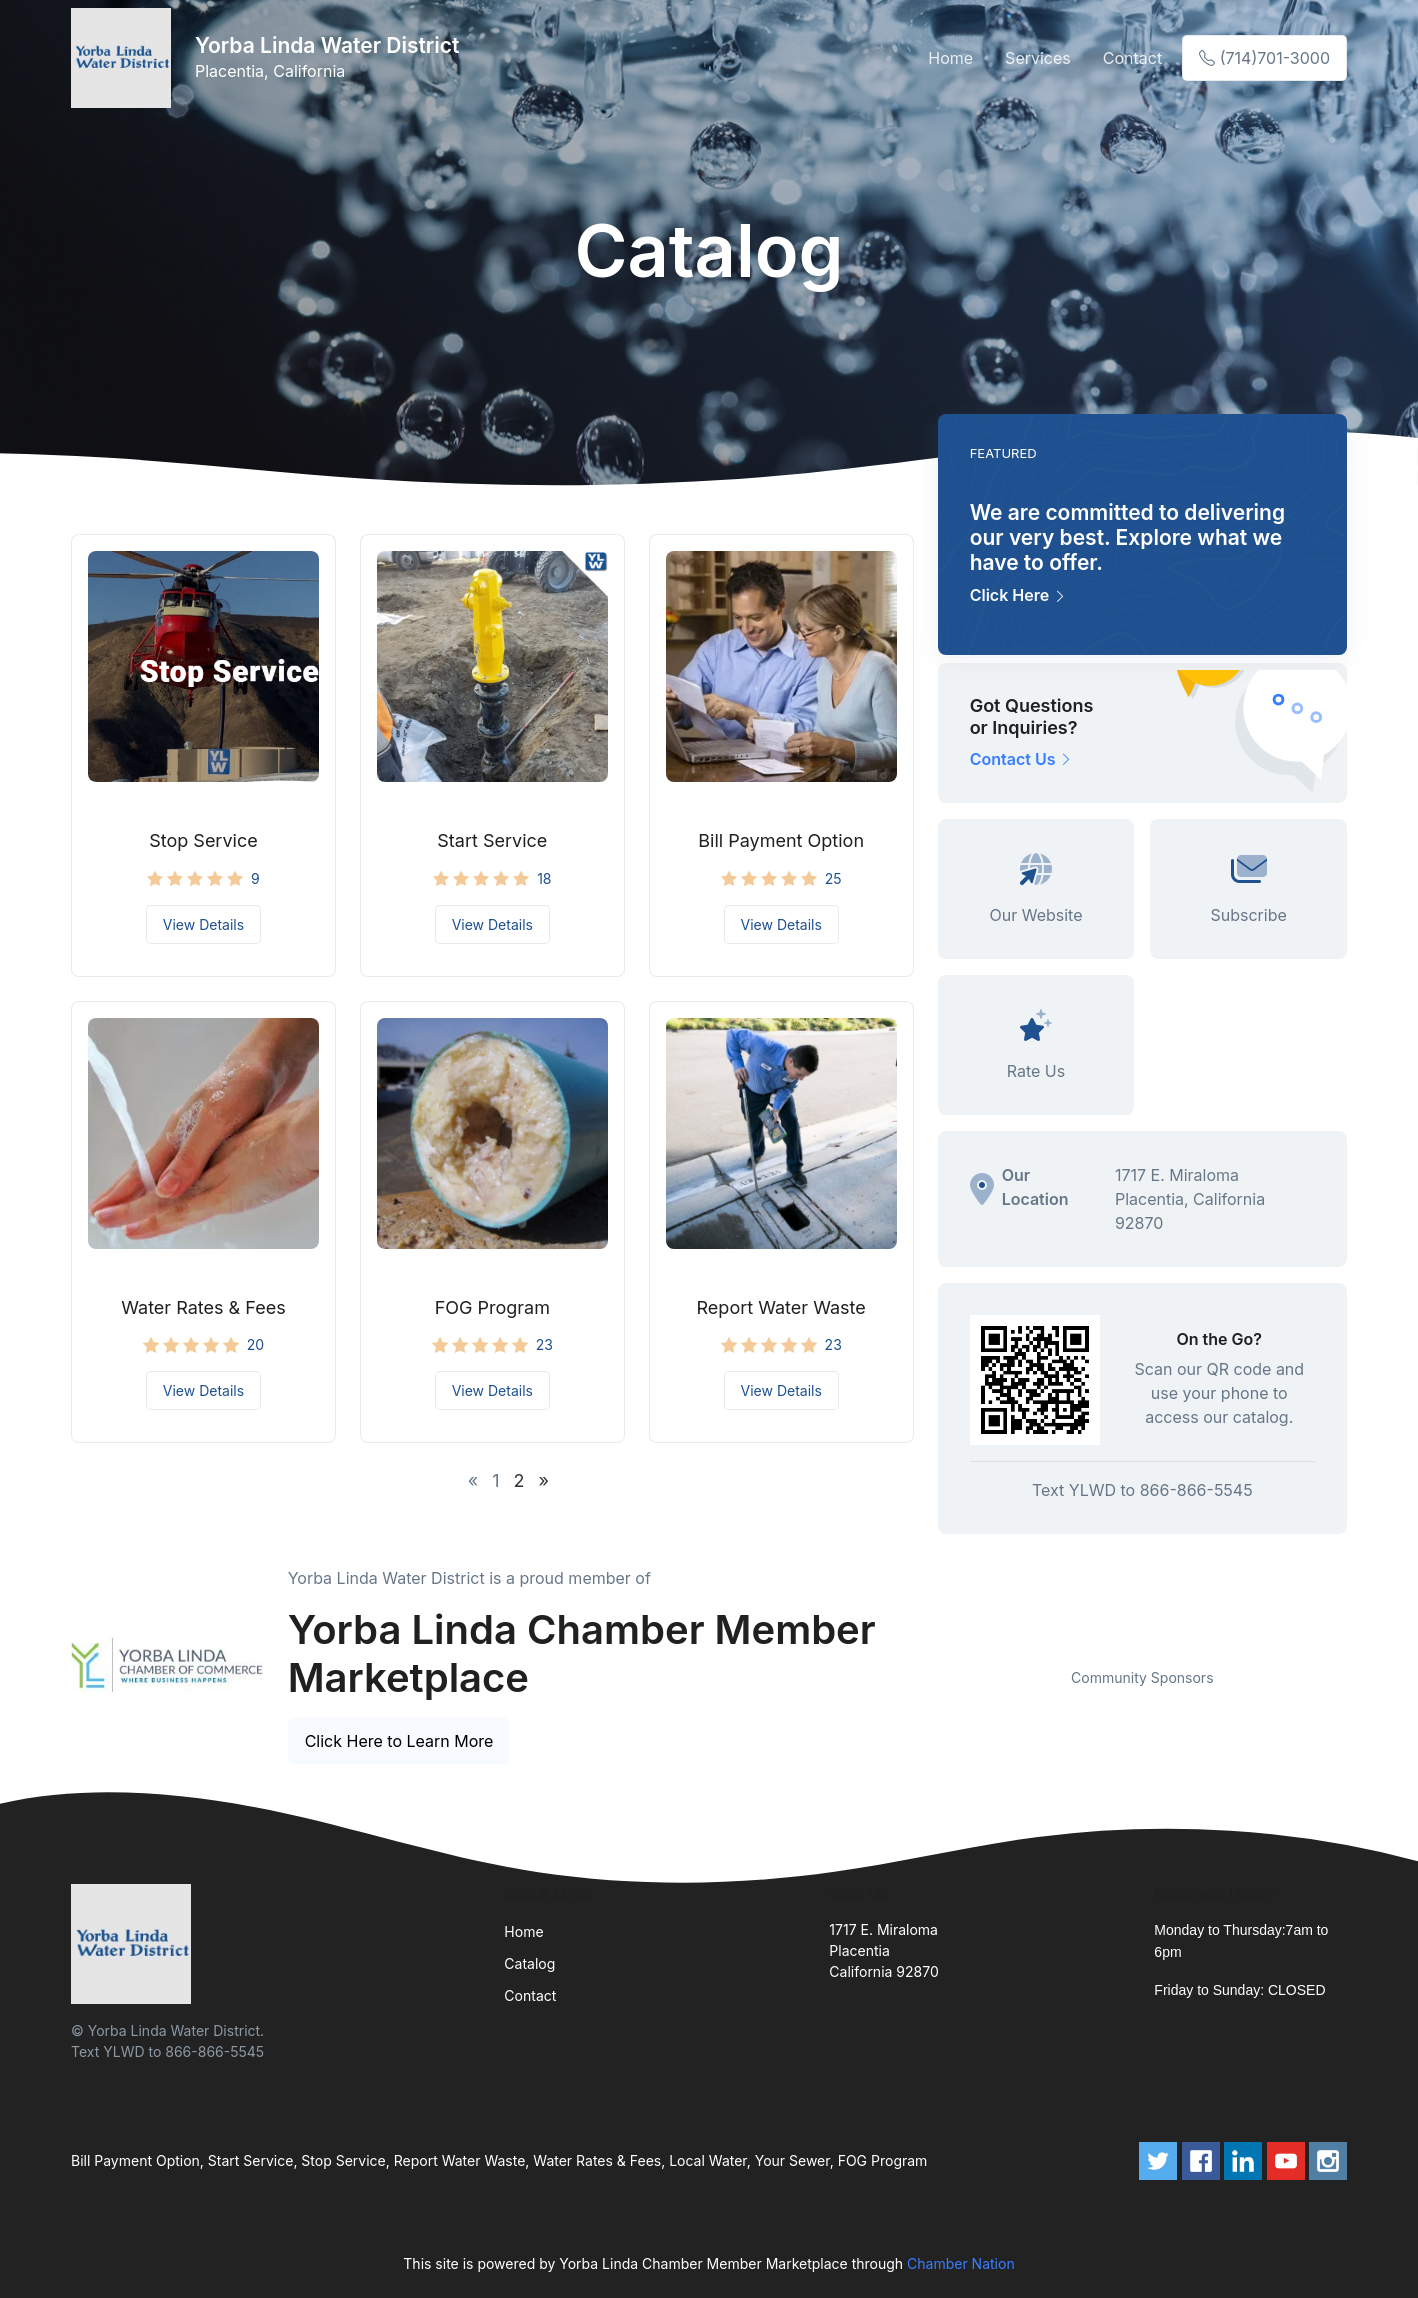 The width and height of the screenshot is (1418, 2298). What do you see at coordinates (492, 840) in the screenshot?
I see `Start Service` at bounding box center [492, 840].